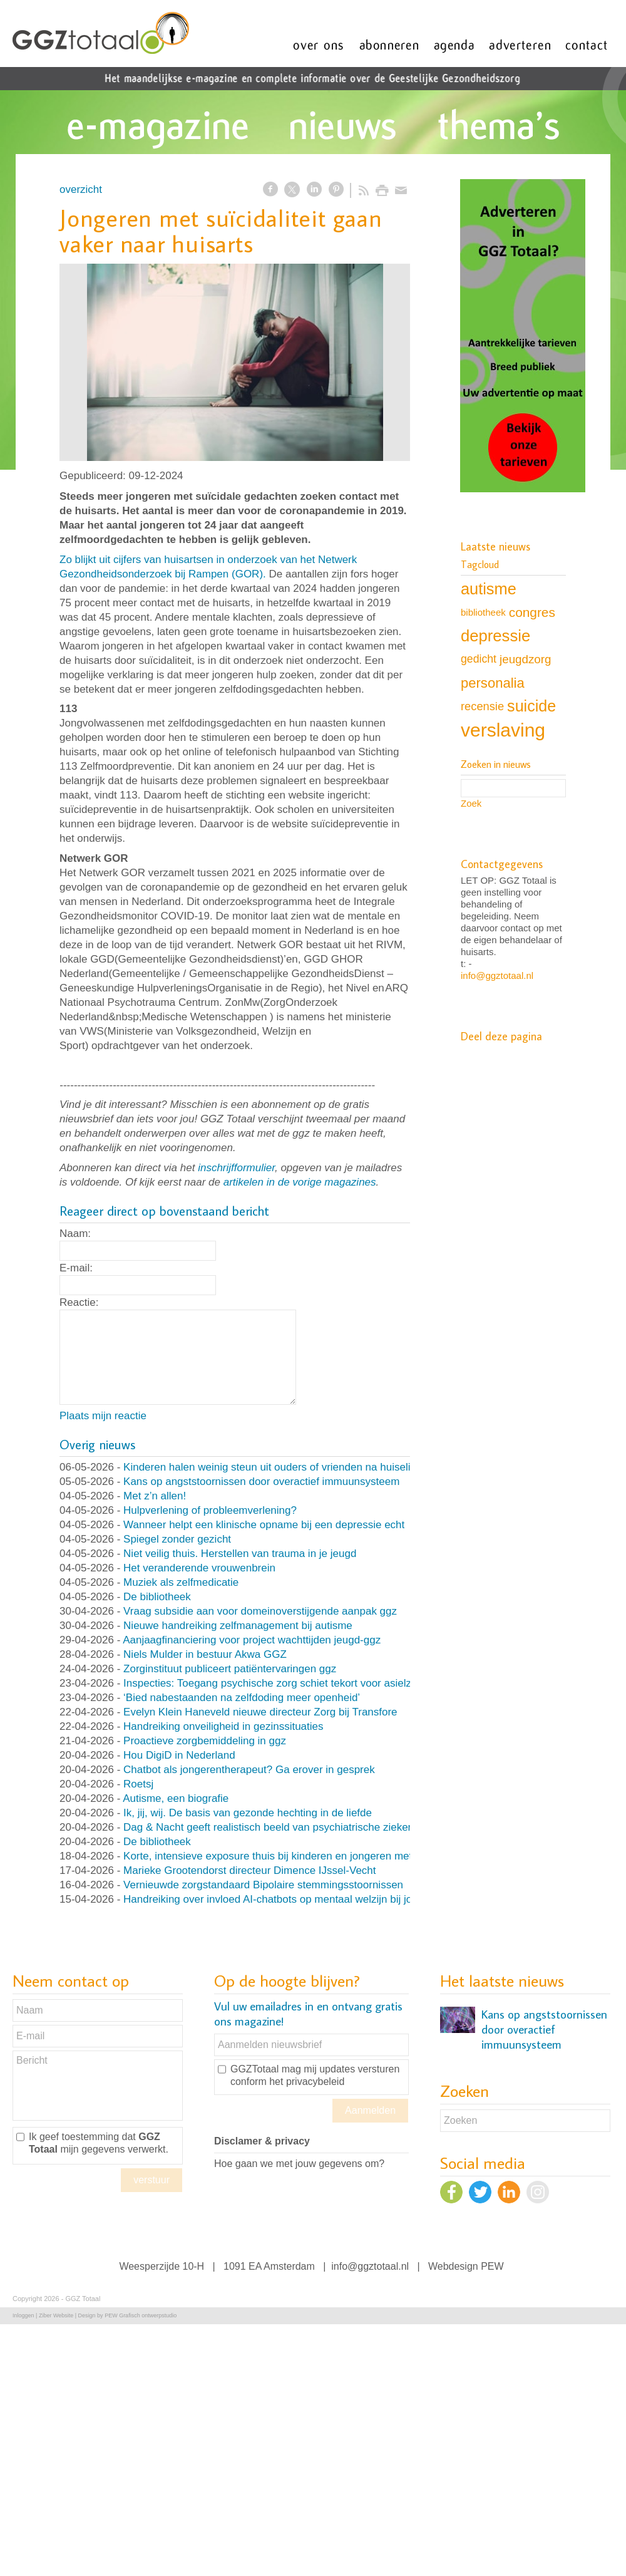 The height and width of the screenshot is (2576, 626). What do you see at coordinates (179, 1755) in the screenshot?
I see `Hou DigiD in Nederland` at bounding box center [179, 1755].